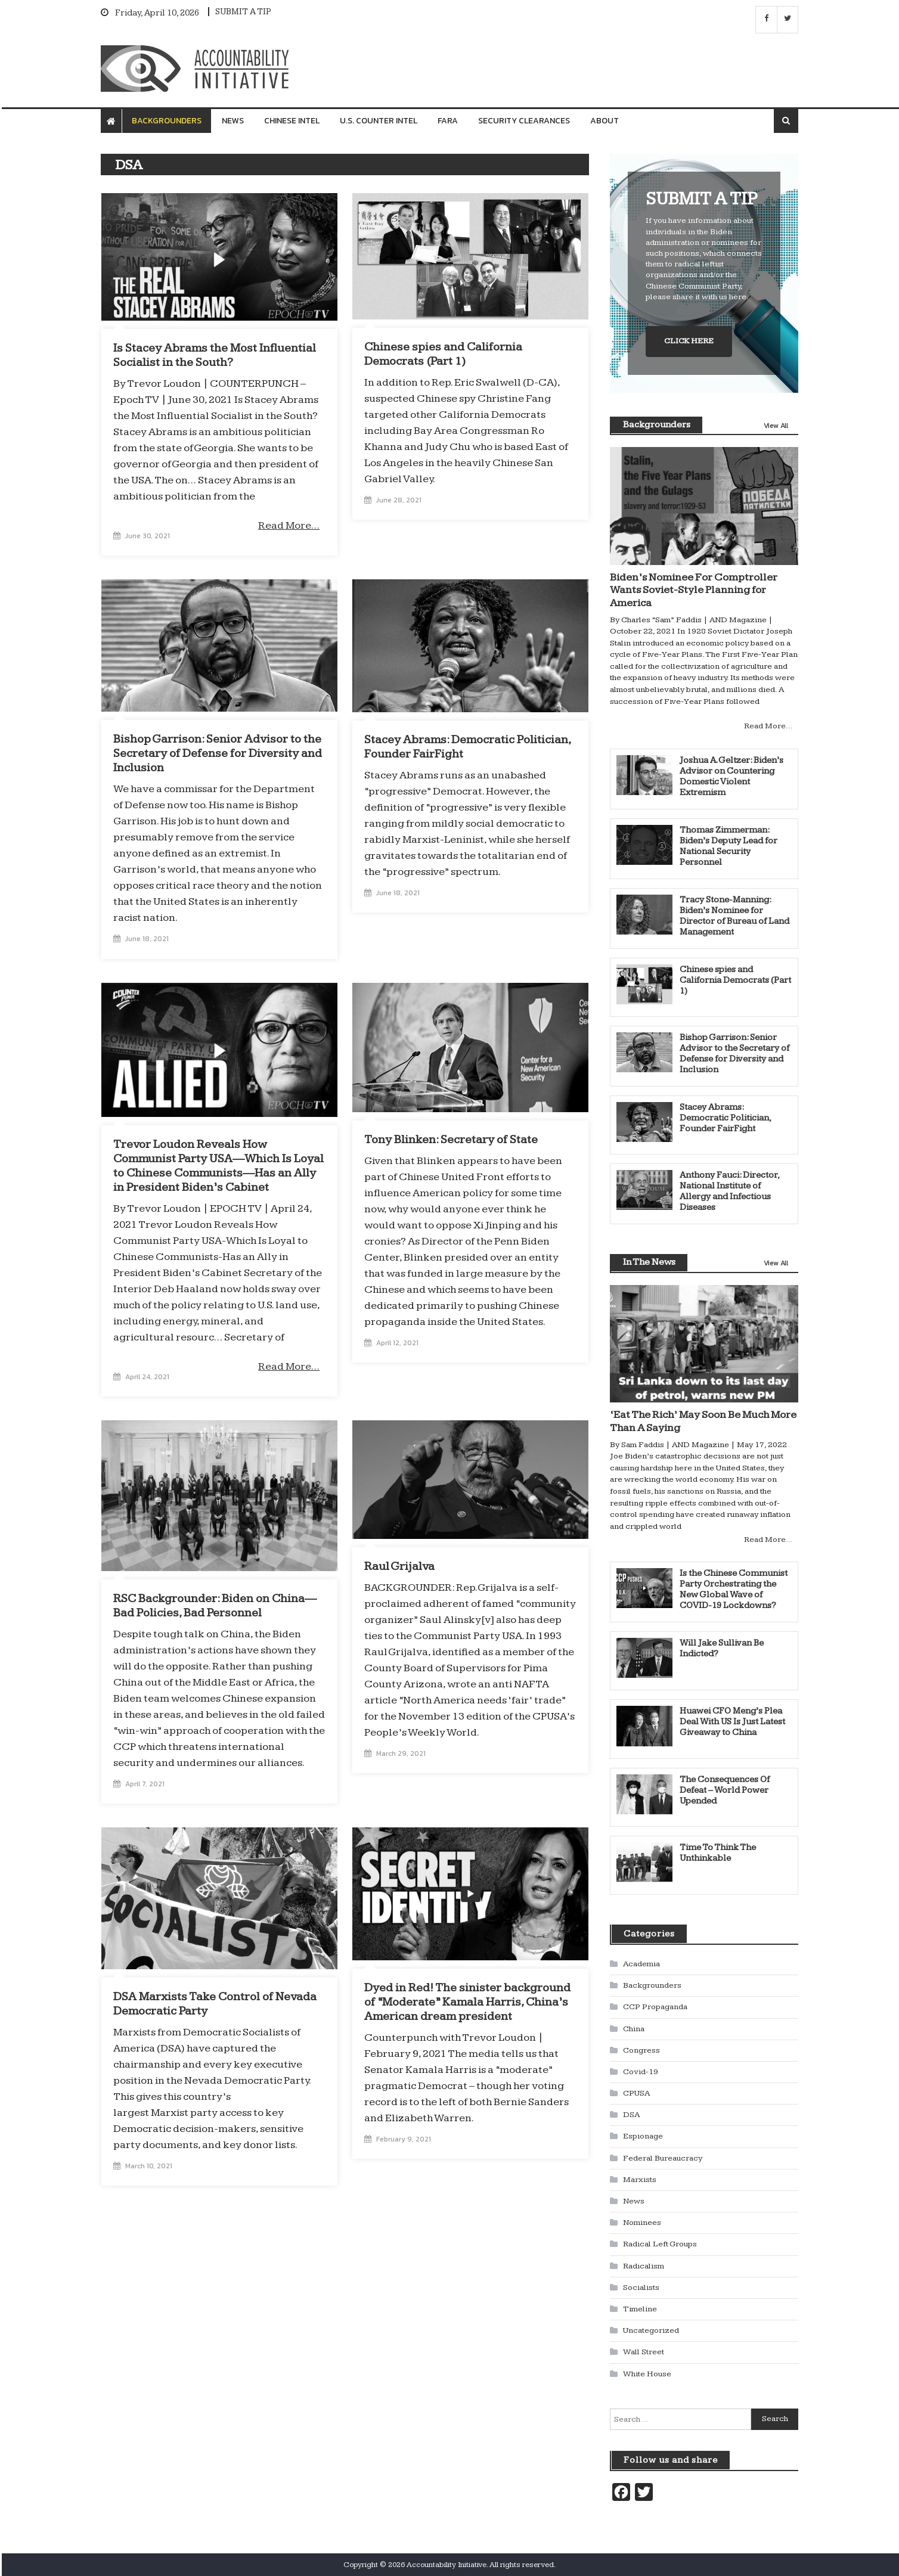  I want to click on Is Stacey Abrams the Most Influential Socialist in the South?, so click(214, 354).